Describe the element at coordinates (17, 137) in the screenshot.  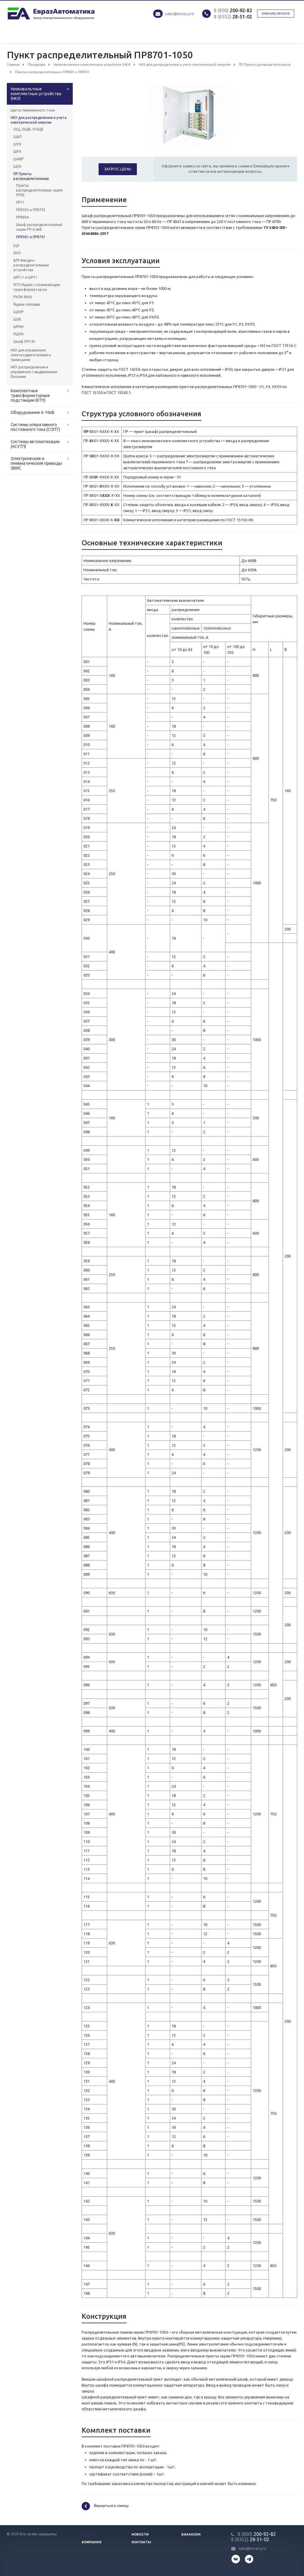
I see `ЩАП` at that location.